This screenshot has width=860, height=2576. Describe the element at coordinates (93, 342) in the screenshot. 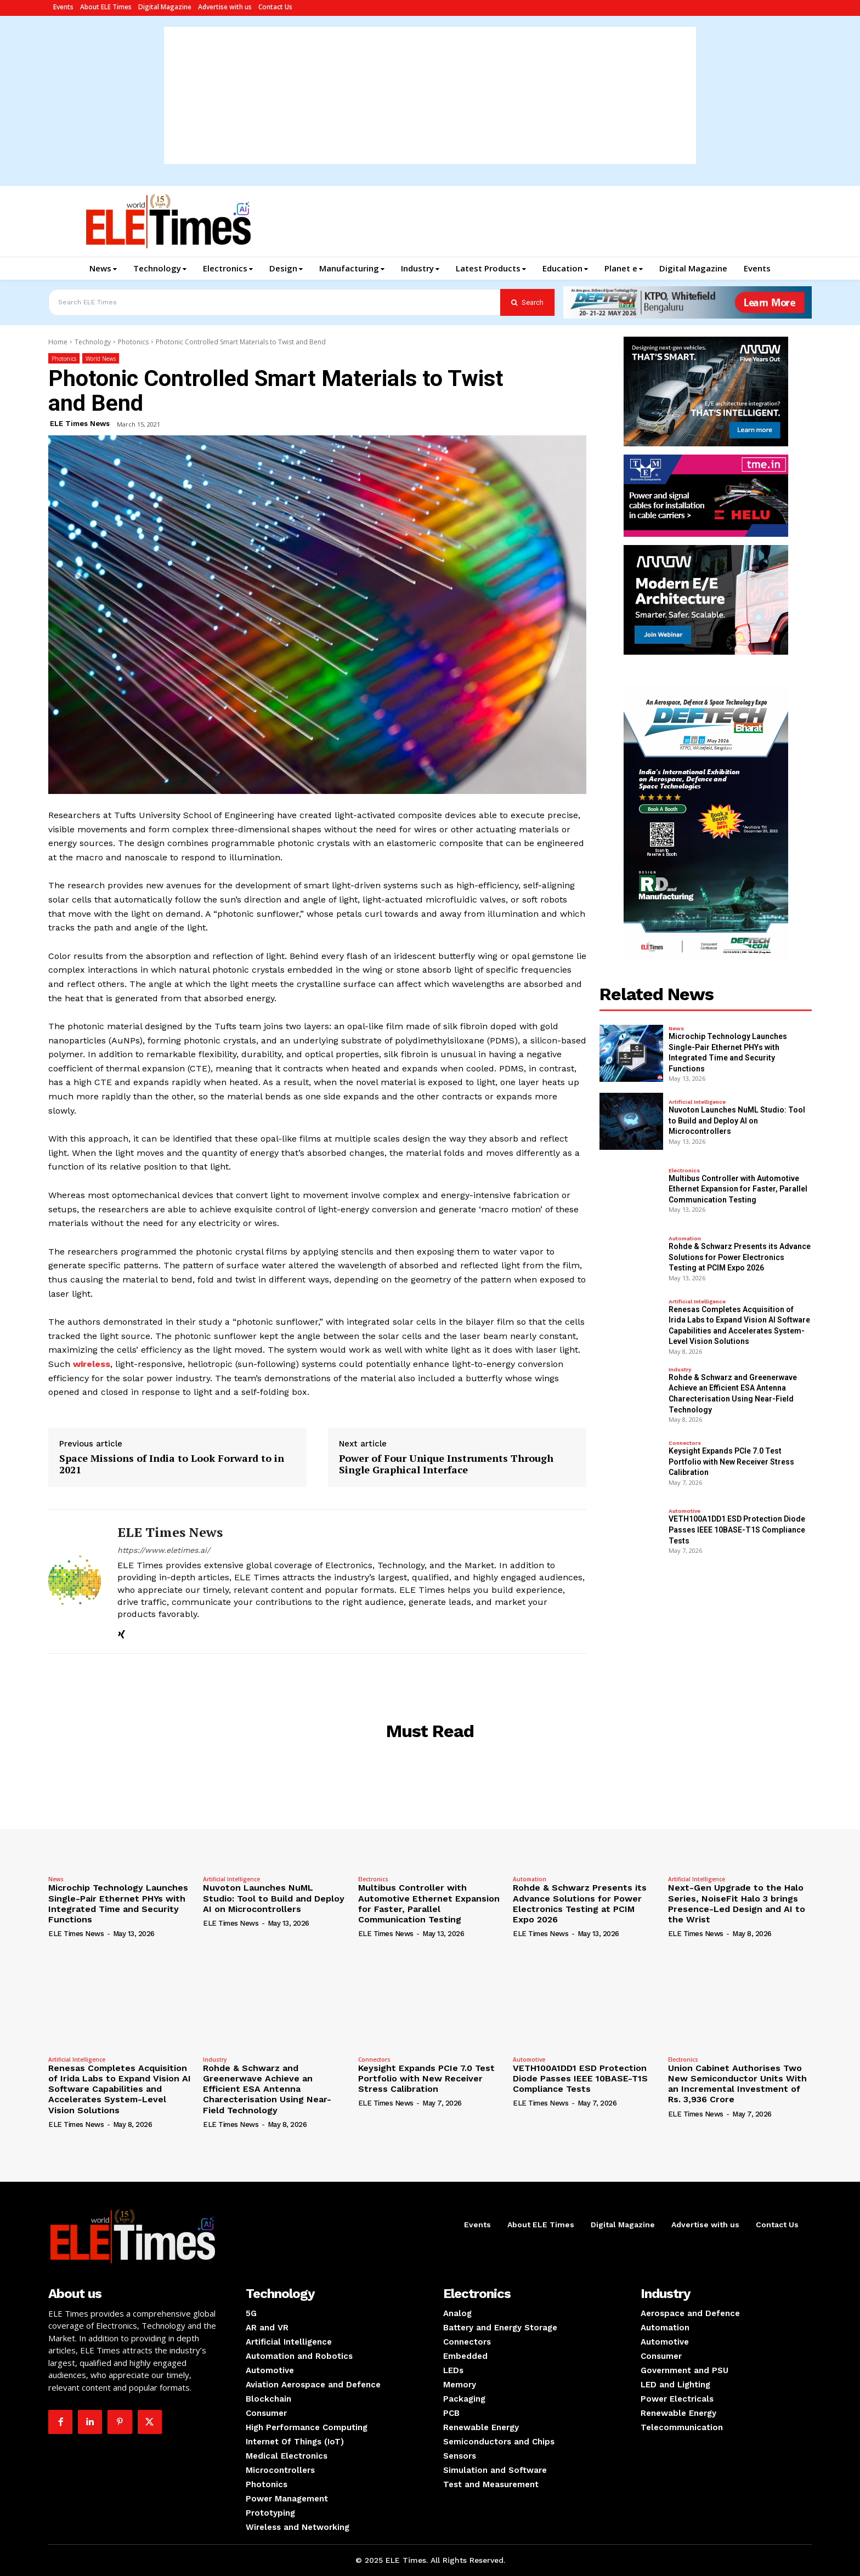

I see `Technology` at that location.